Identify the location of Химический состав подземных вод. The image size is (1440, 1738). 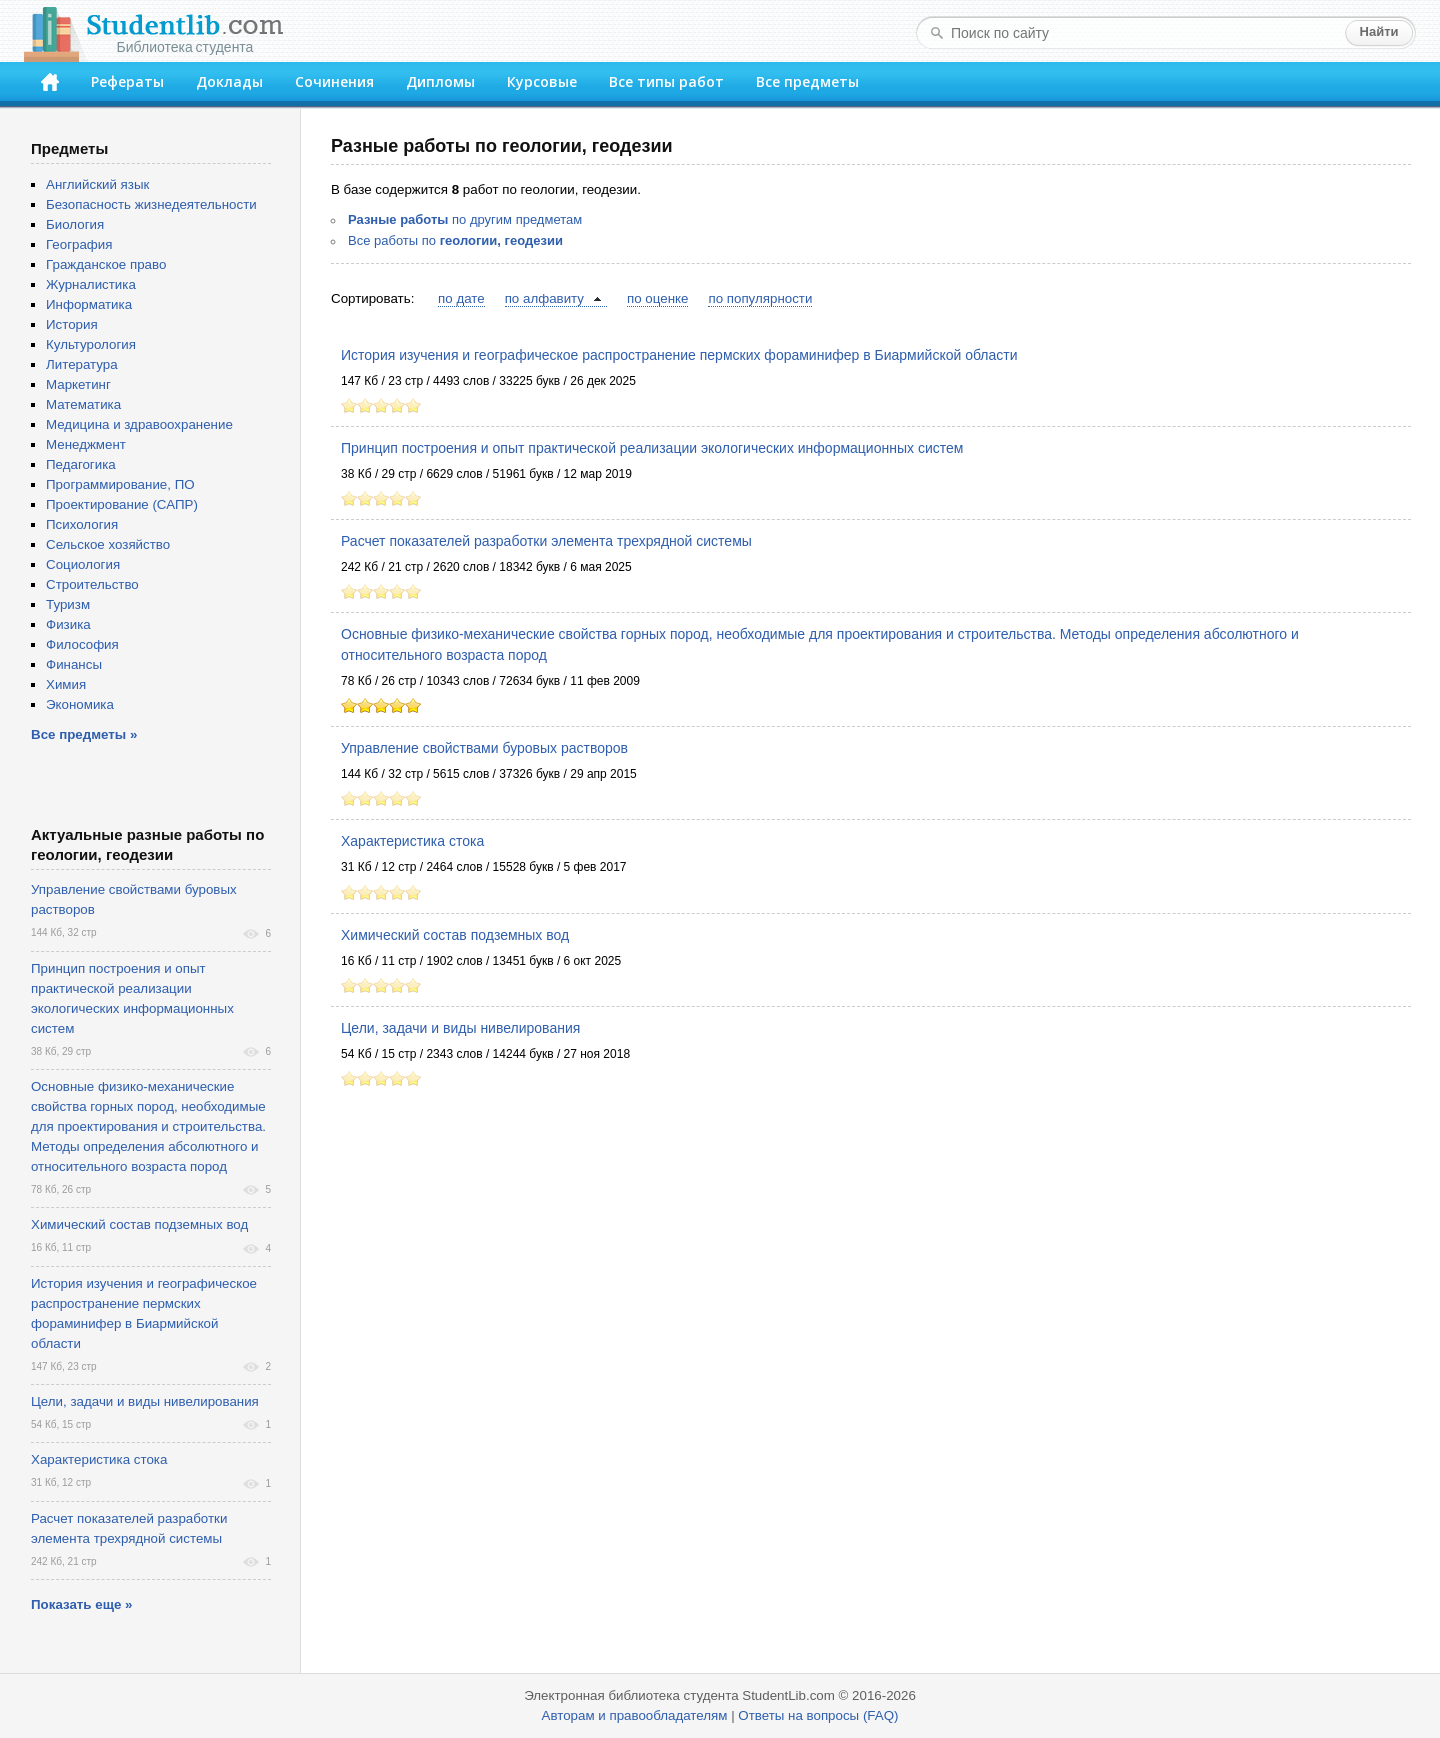
(455, 935).